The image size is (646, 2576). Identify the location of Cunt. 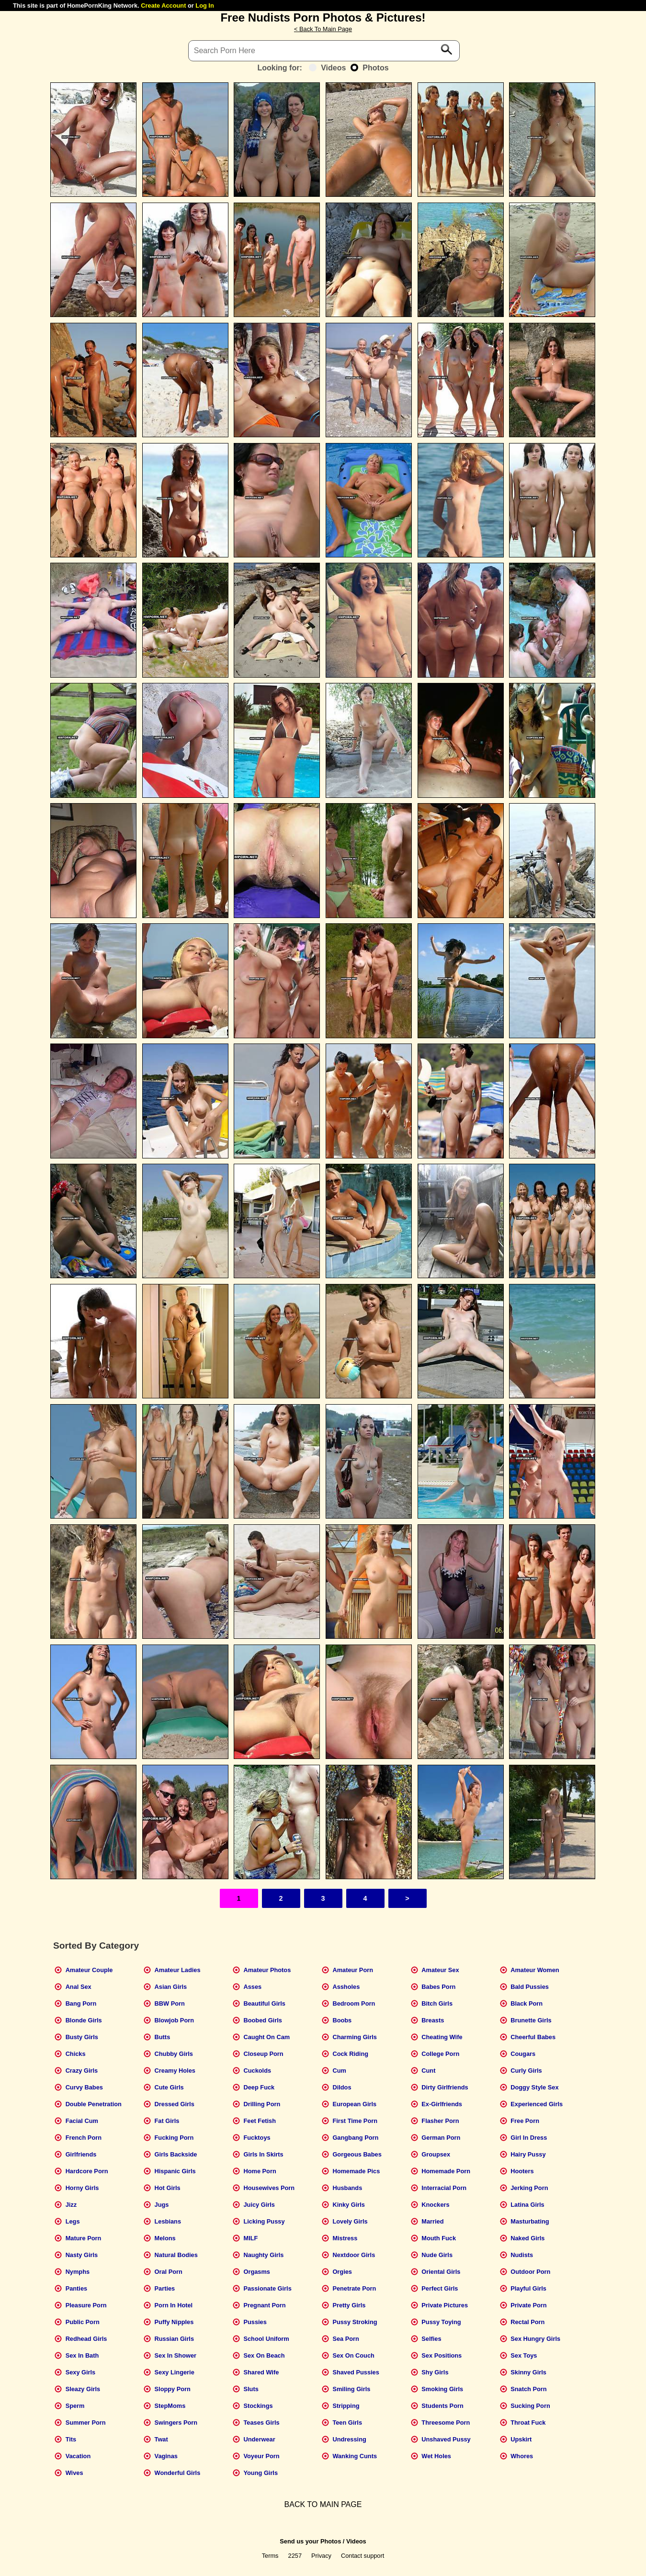
(428, 2070).